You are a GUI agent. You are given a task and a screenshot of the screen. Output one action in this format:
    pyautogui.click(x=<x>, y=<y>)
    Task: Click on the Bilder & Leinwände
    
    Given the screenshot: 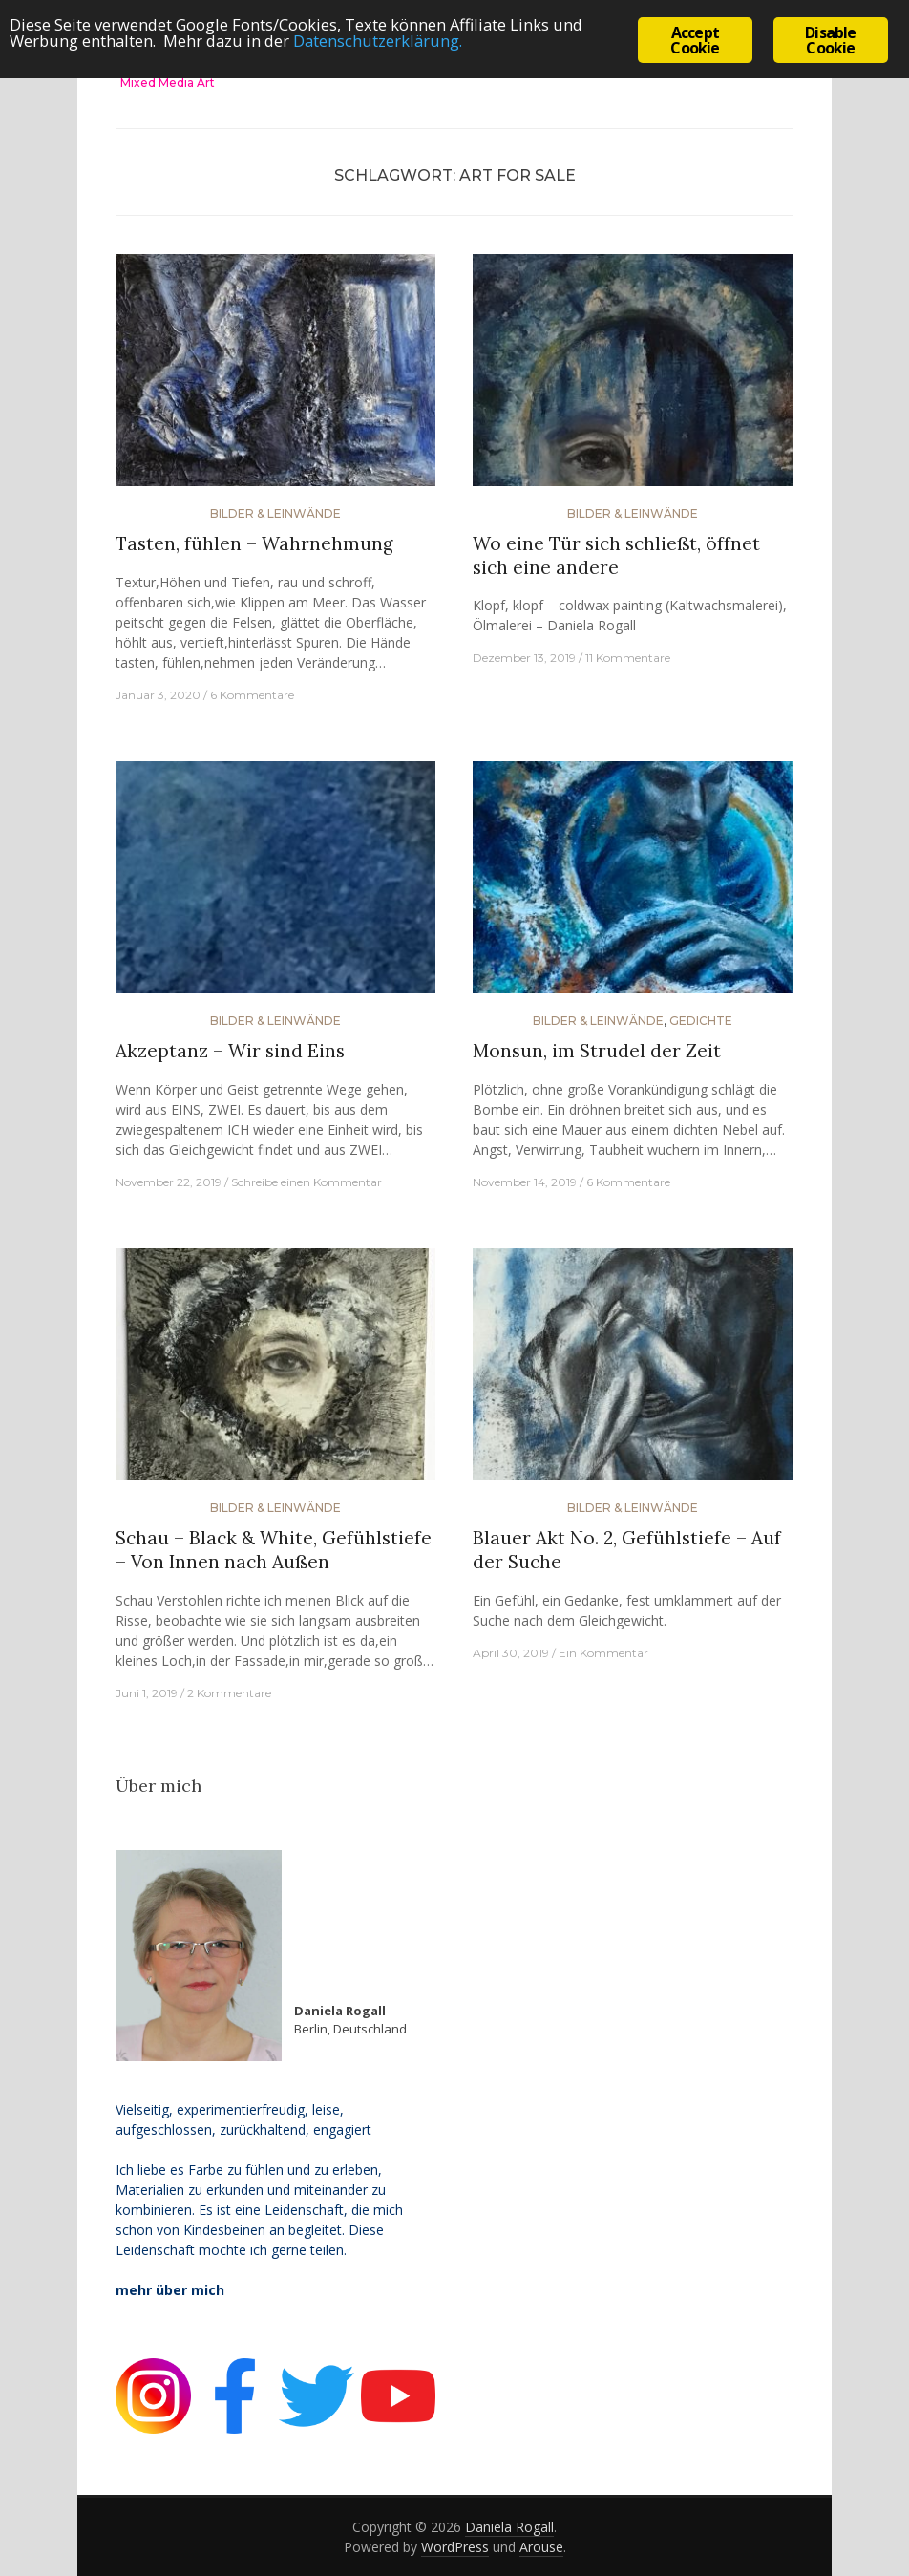 What is the action you would take?
    pyautogui.click(x=275, y=513)
    